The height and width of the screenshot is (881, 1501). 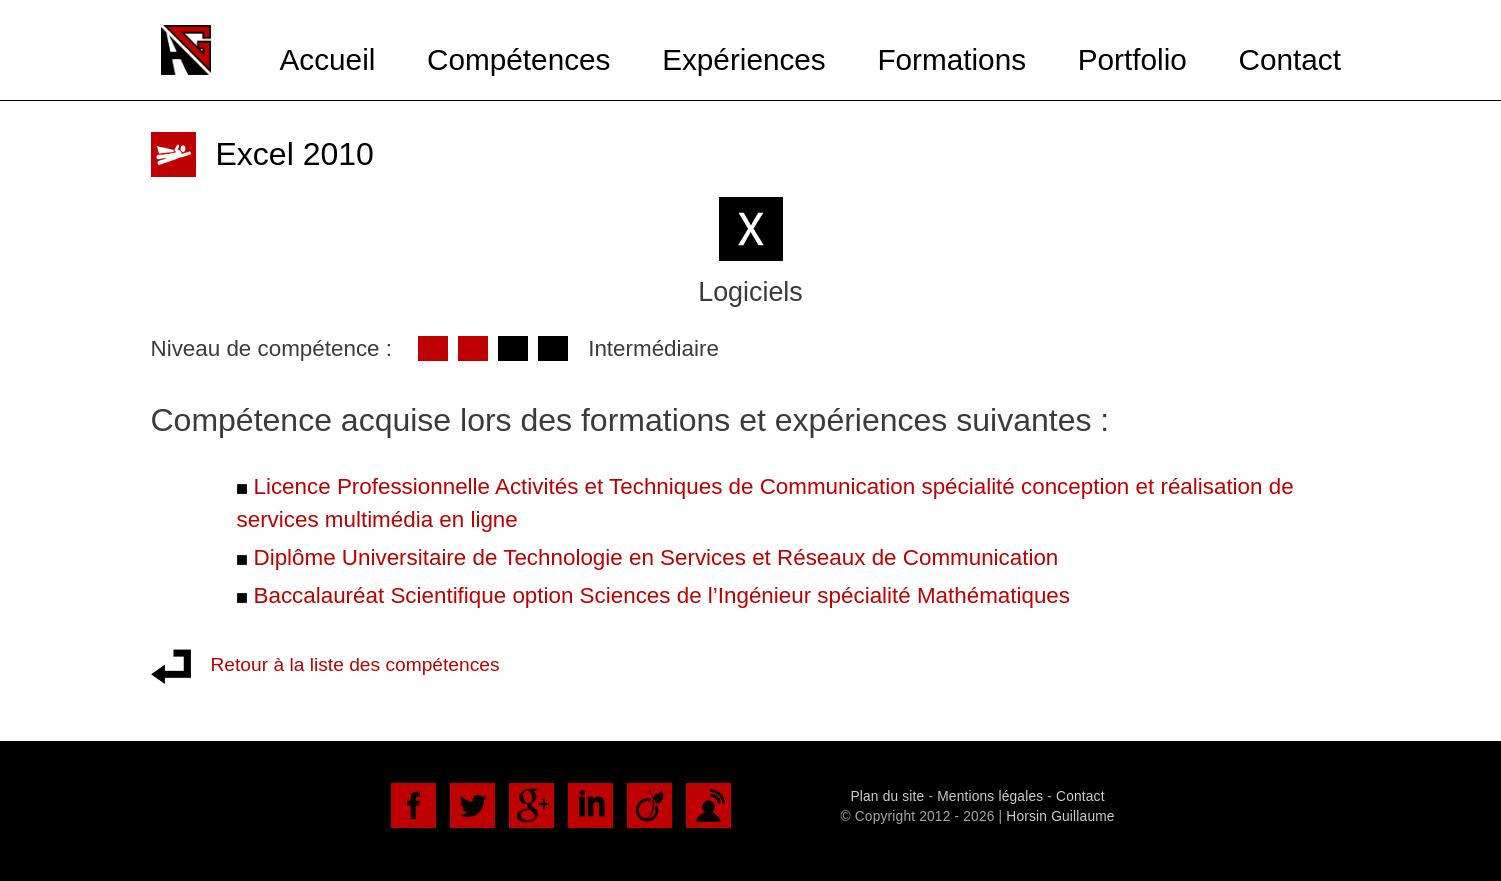 I want to click on Formations, so click(x=951, y=59).